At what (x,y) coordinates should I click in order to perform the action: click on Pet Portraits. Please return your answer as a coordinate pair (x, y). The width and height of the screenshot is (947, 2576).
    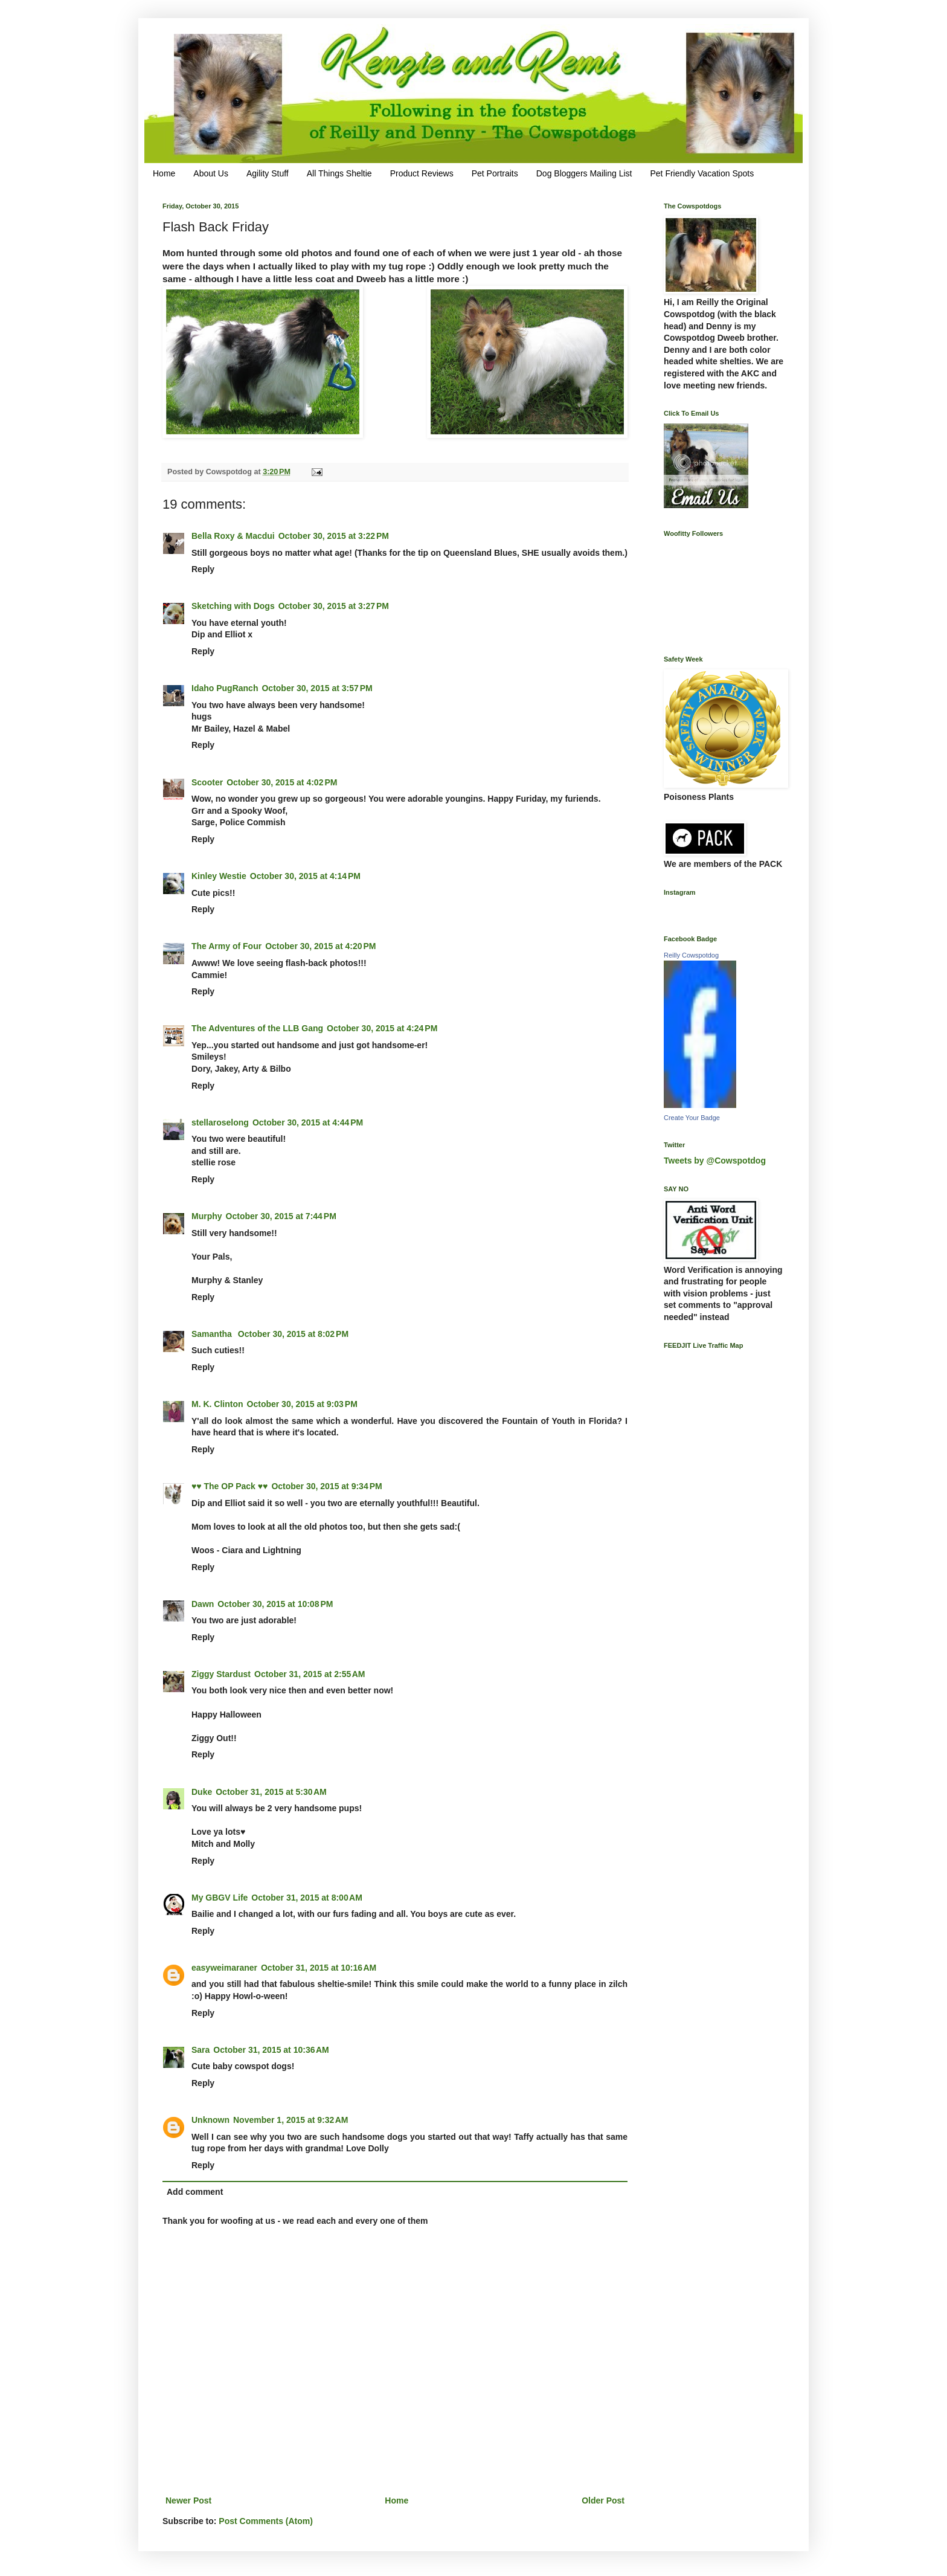
    Looking at the image, I should click on (495, 173).